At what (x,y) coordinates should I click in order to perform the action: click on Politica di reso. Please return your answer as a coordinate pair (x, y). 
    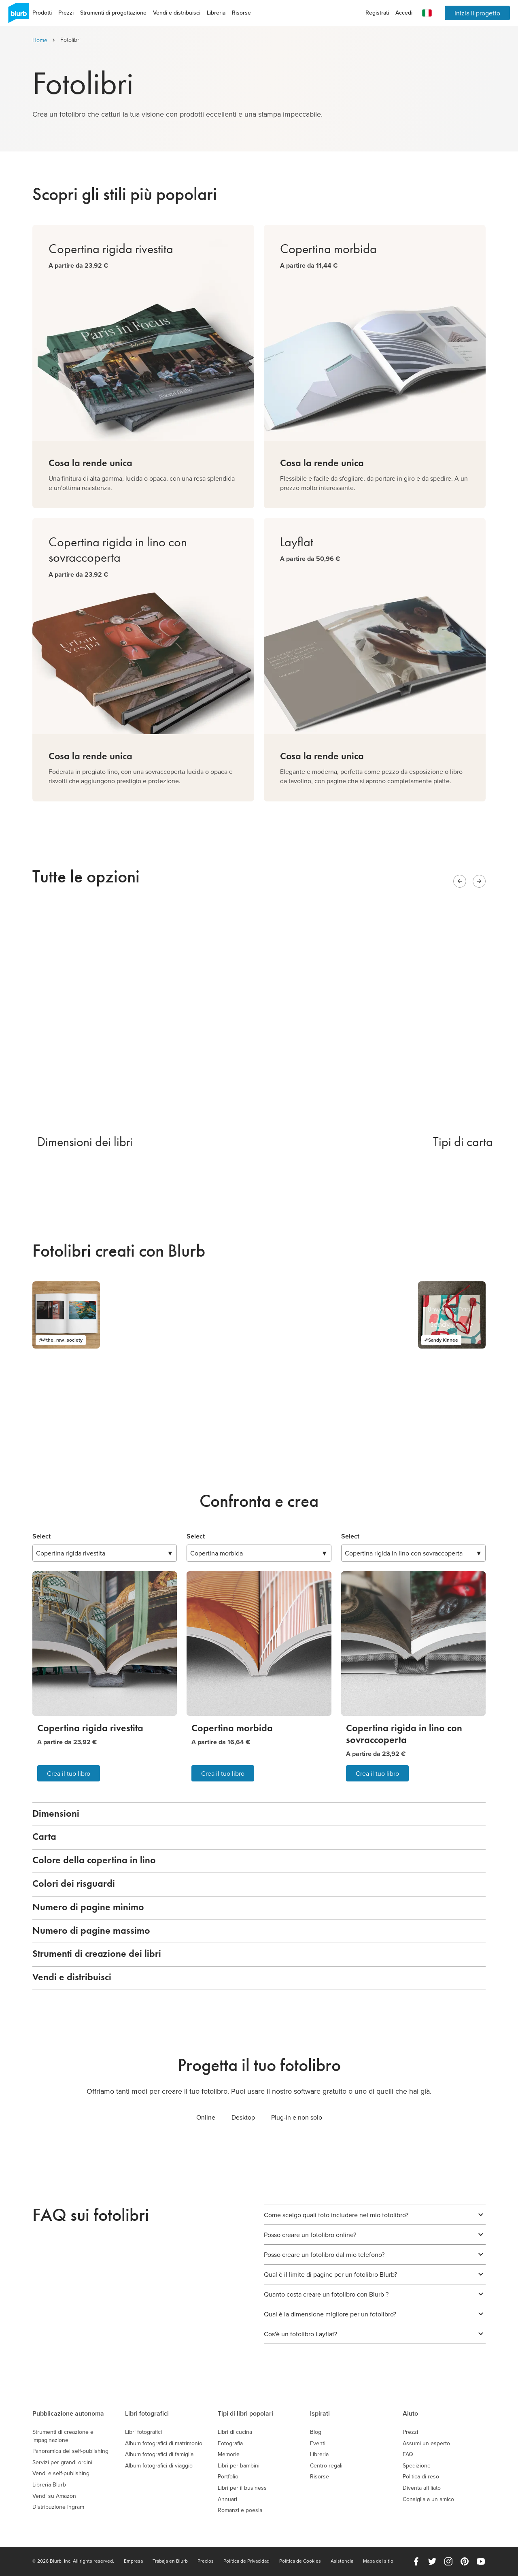
    Looking at the image, I should click on (421, 2476).